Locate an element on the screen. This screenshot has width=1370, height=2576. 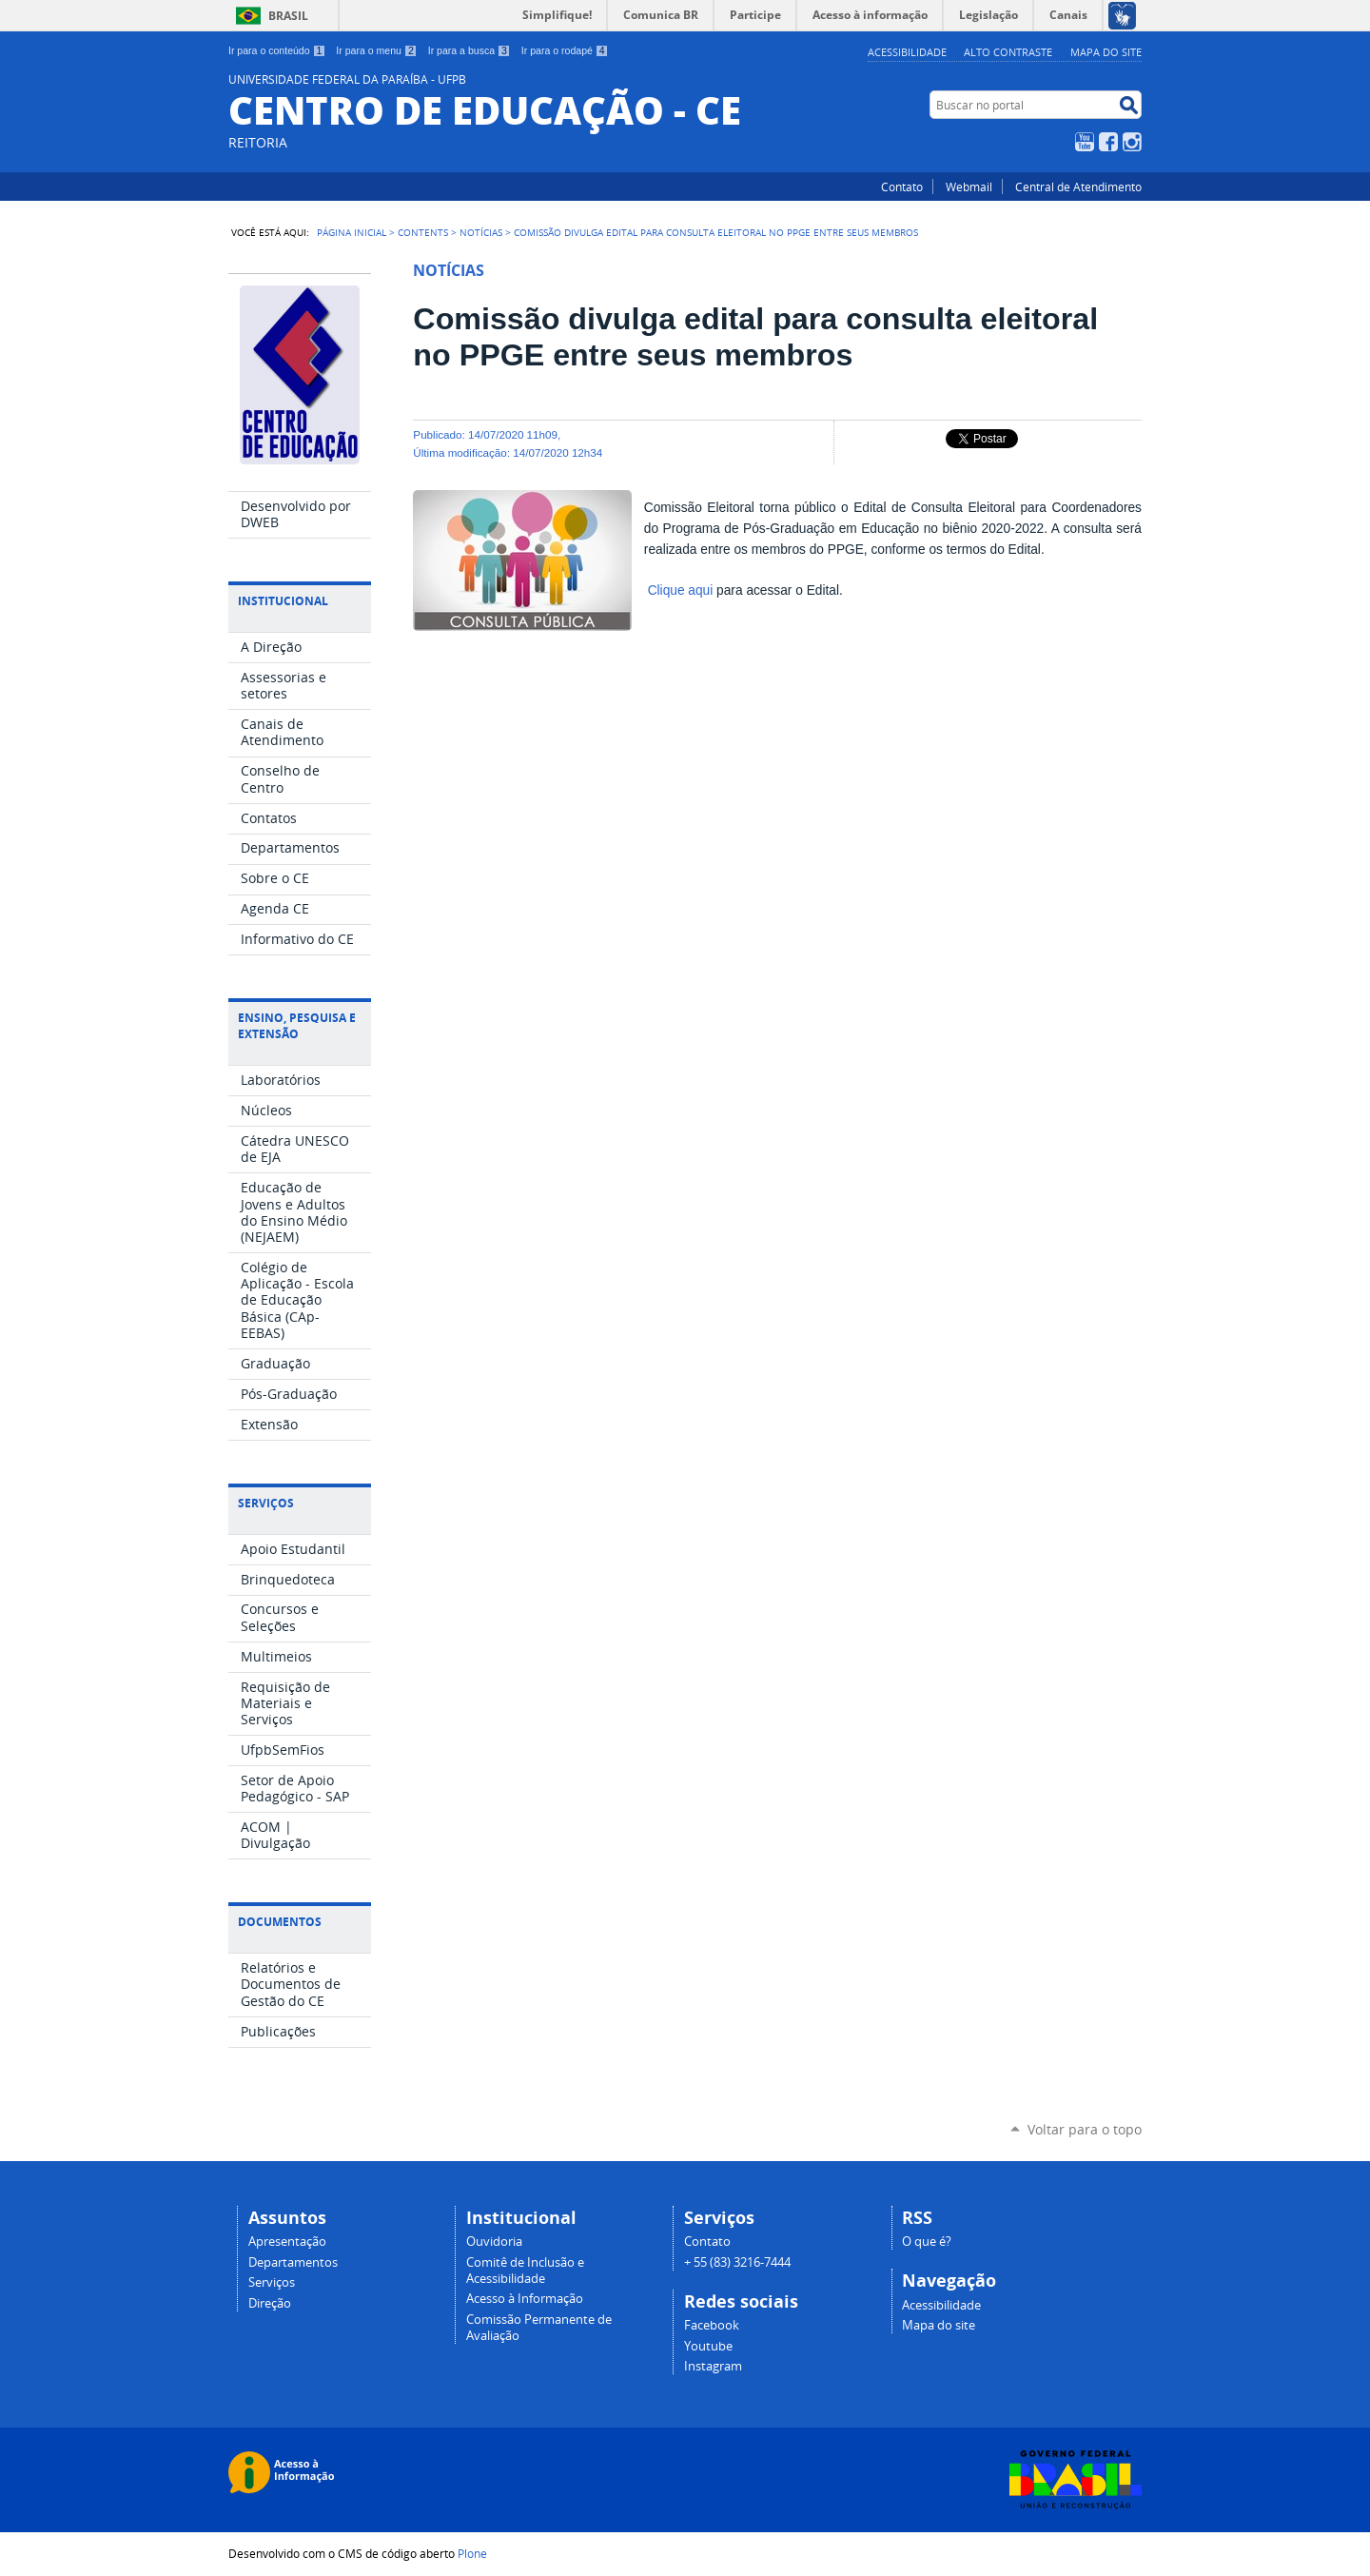
Página Inicial is located at coordinates (351, 232).